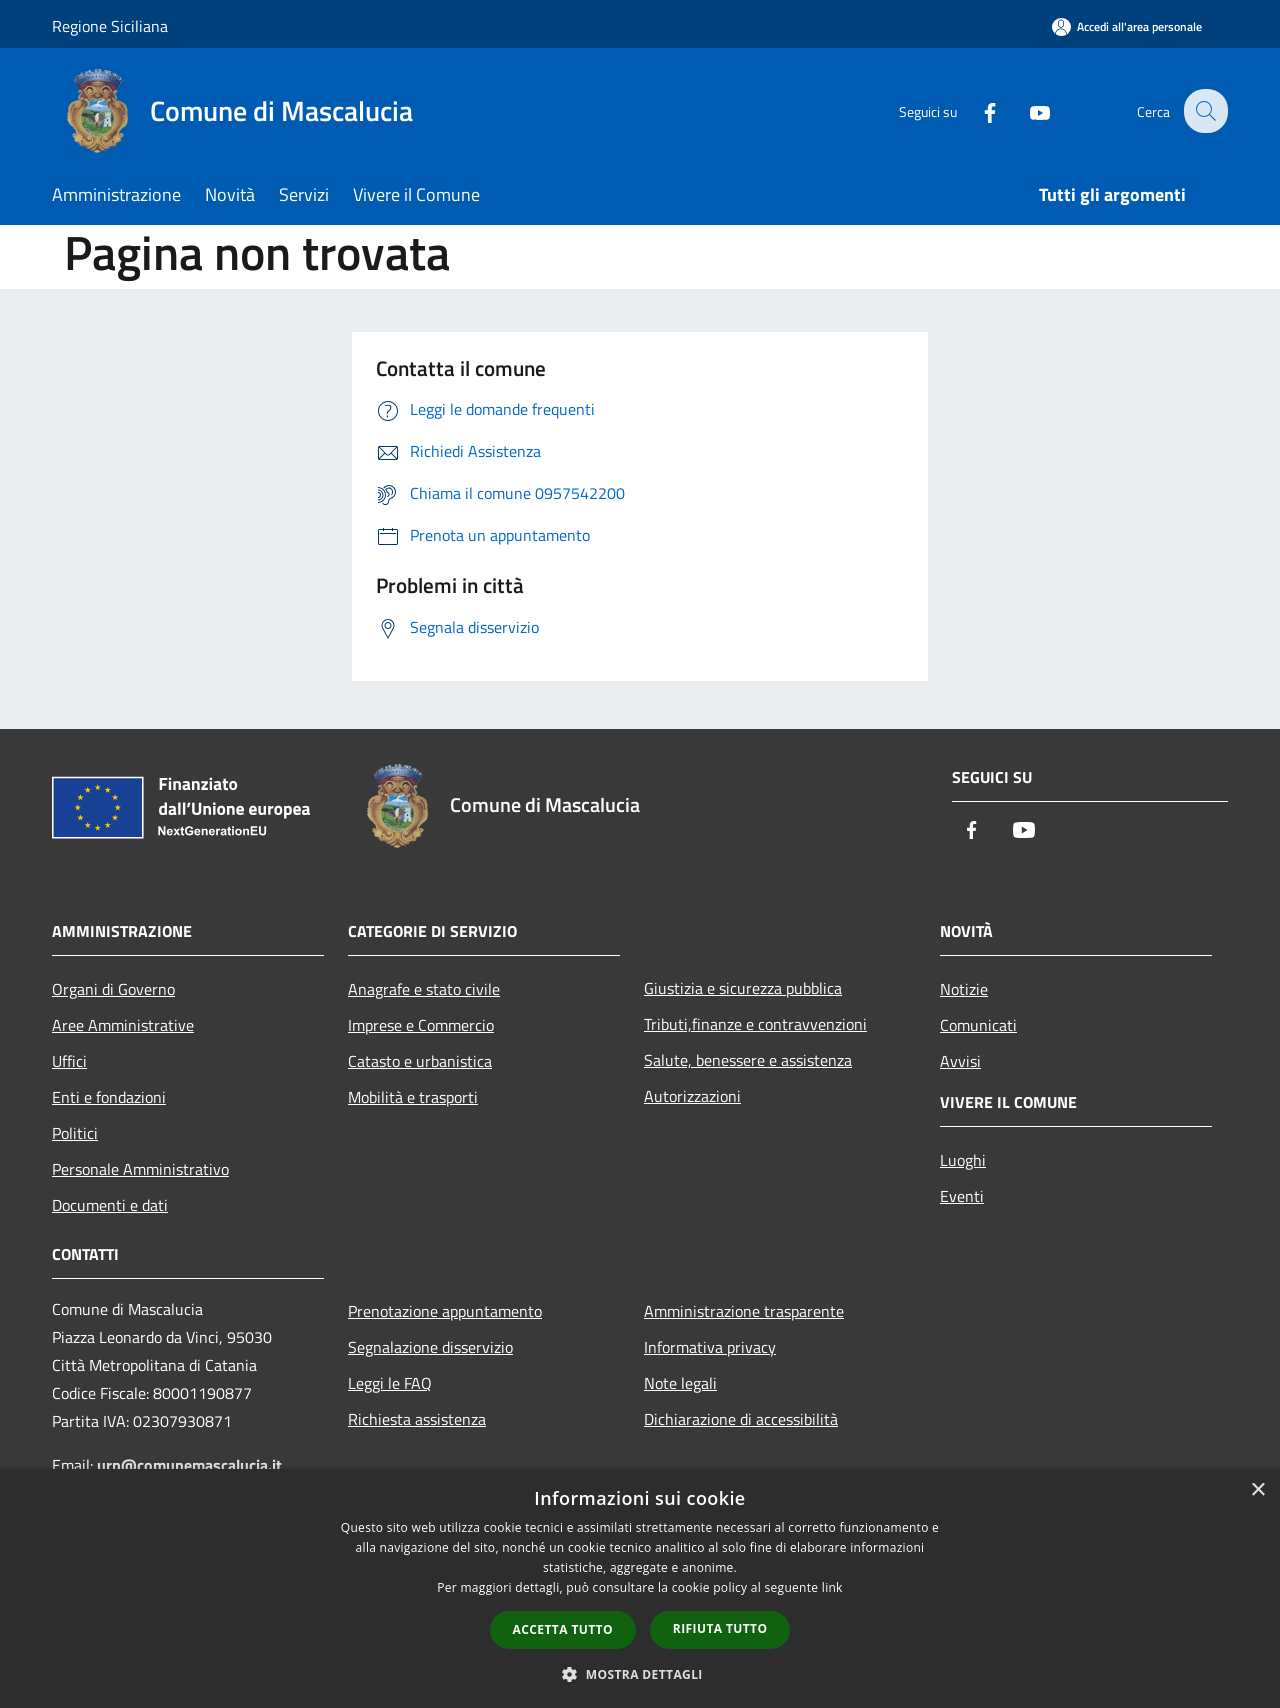 This screenshot has width=1280, height=1708. Describe the element at coordinates (680, 1383) in the screenshot. I see `Note legali` at that location.